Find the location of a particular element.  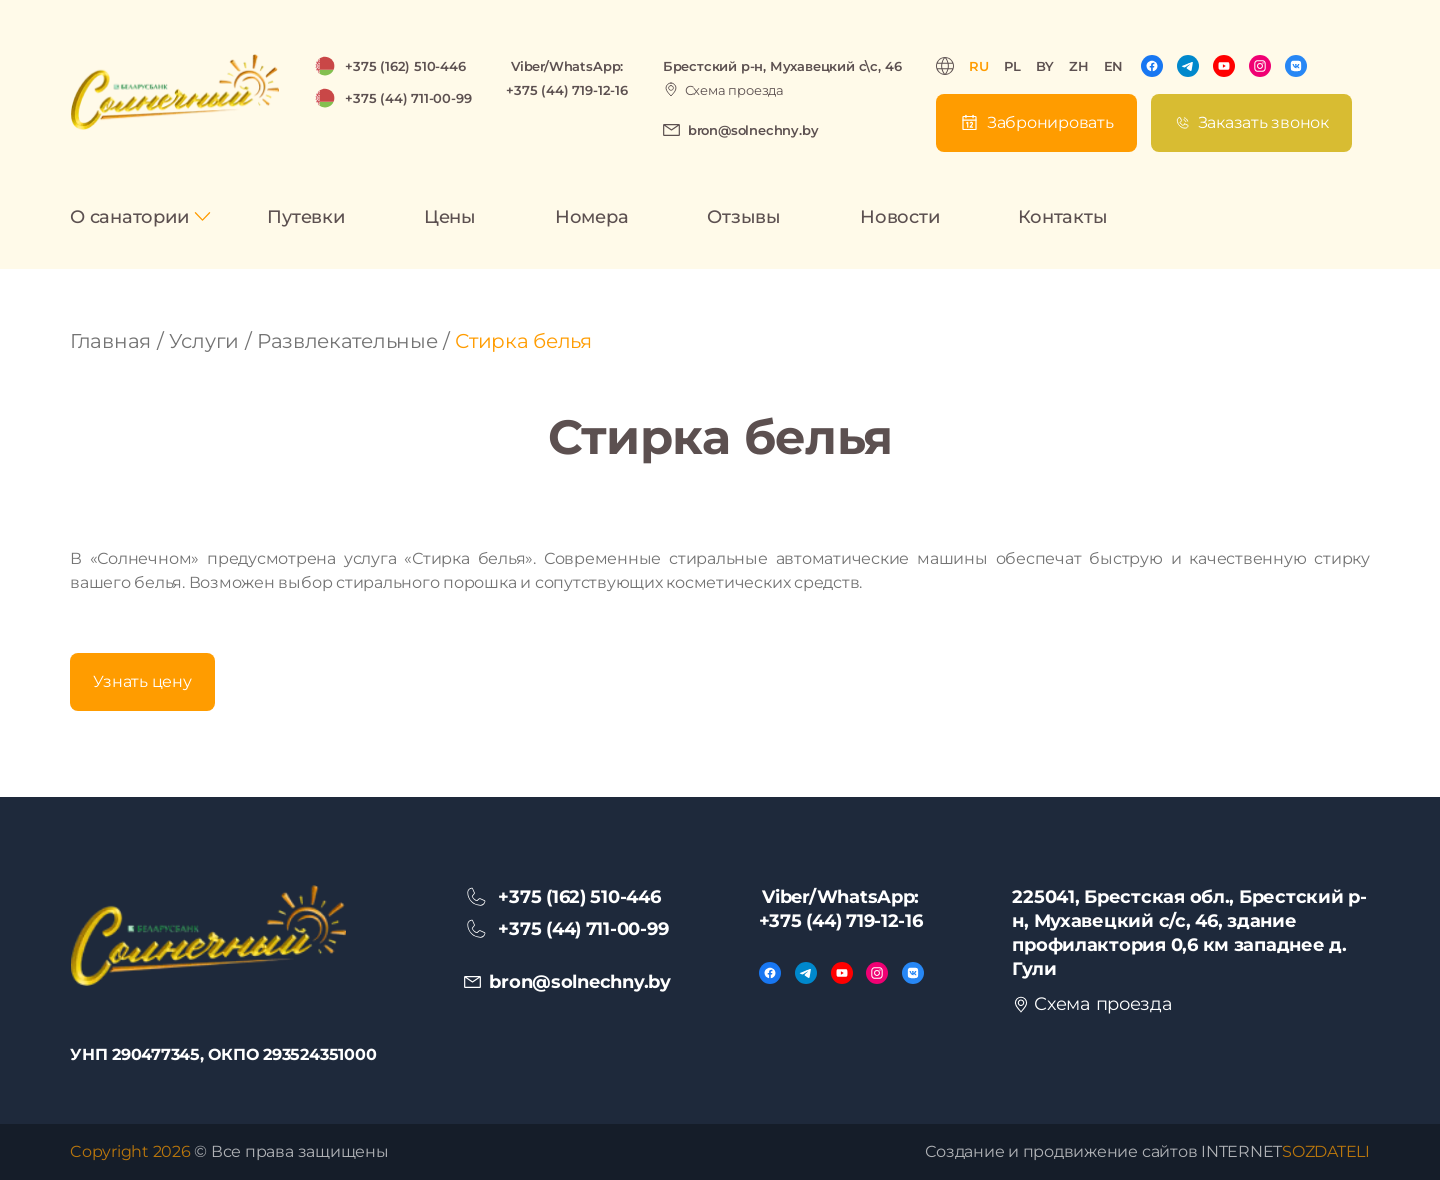

bron@solnechny.by is located at coordinates (753, 130).